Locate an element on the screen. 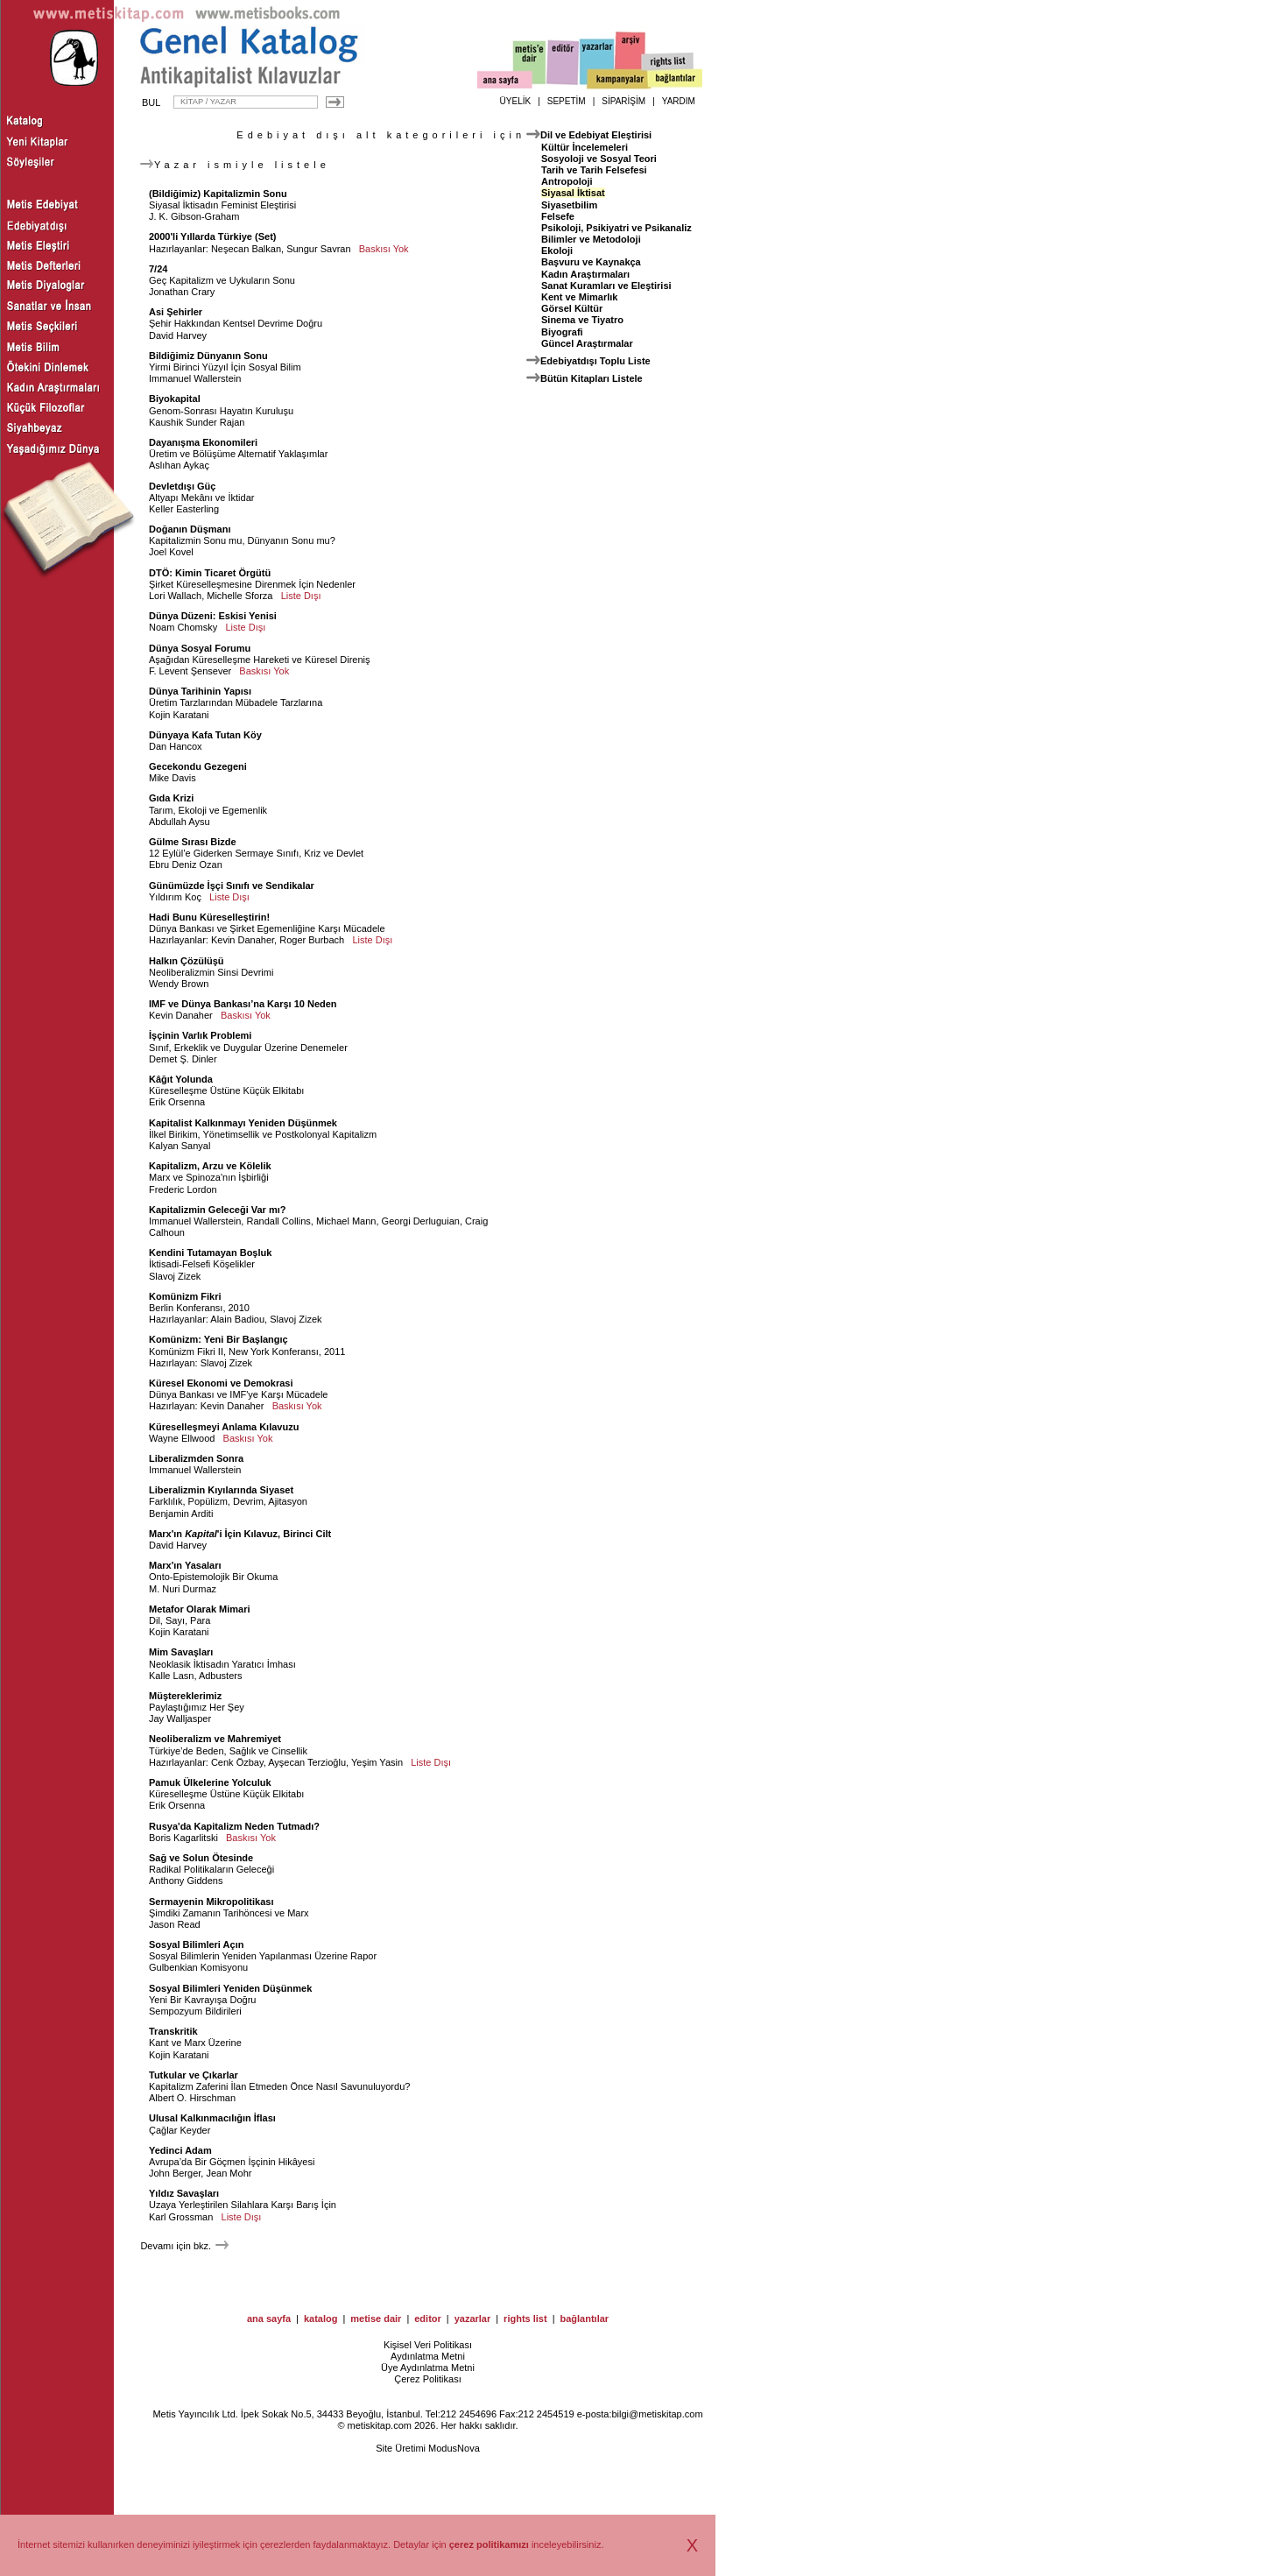 This screenshot has height=2576, width=1261. Kendini Tutamayan Boşluk is located at coordinates (210, 1252).